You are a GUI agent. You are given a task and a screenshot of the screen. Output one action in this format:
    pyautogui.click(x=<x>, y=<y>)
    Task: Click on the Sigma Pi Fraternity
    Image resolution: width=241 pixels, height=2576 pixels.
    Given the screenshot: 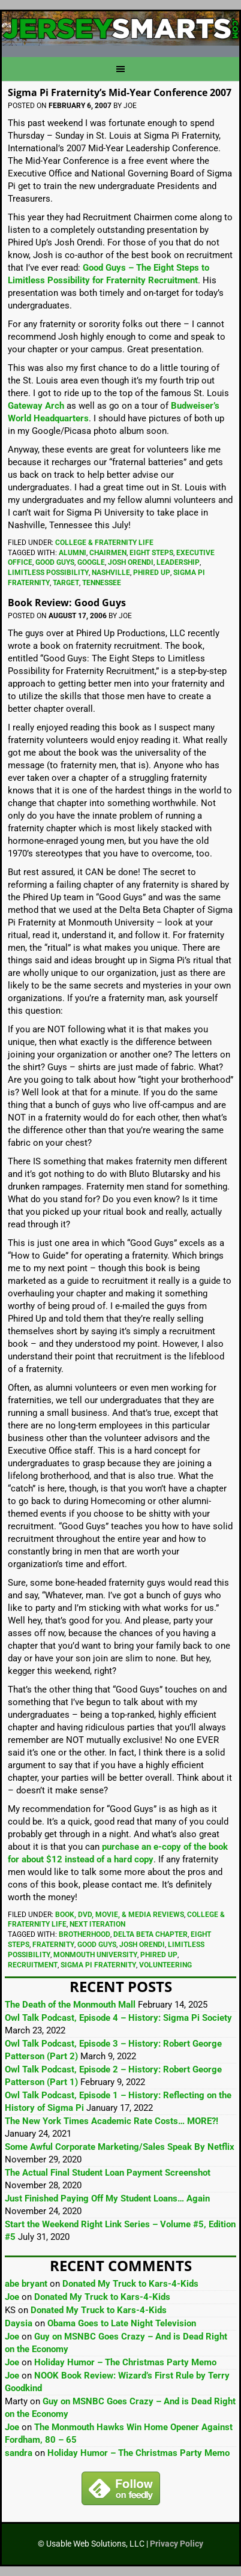 What is the action you would take?
    pyautogui.click(x=98, y=1965)
    